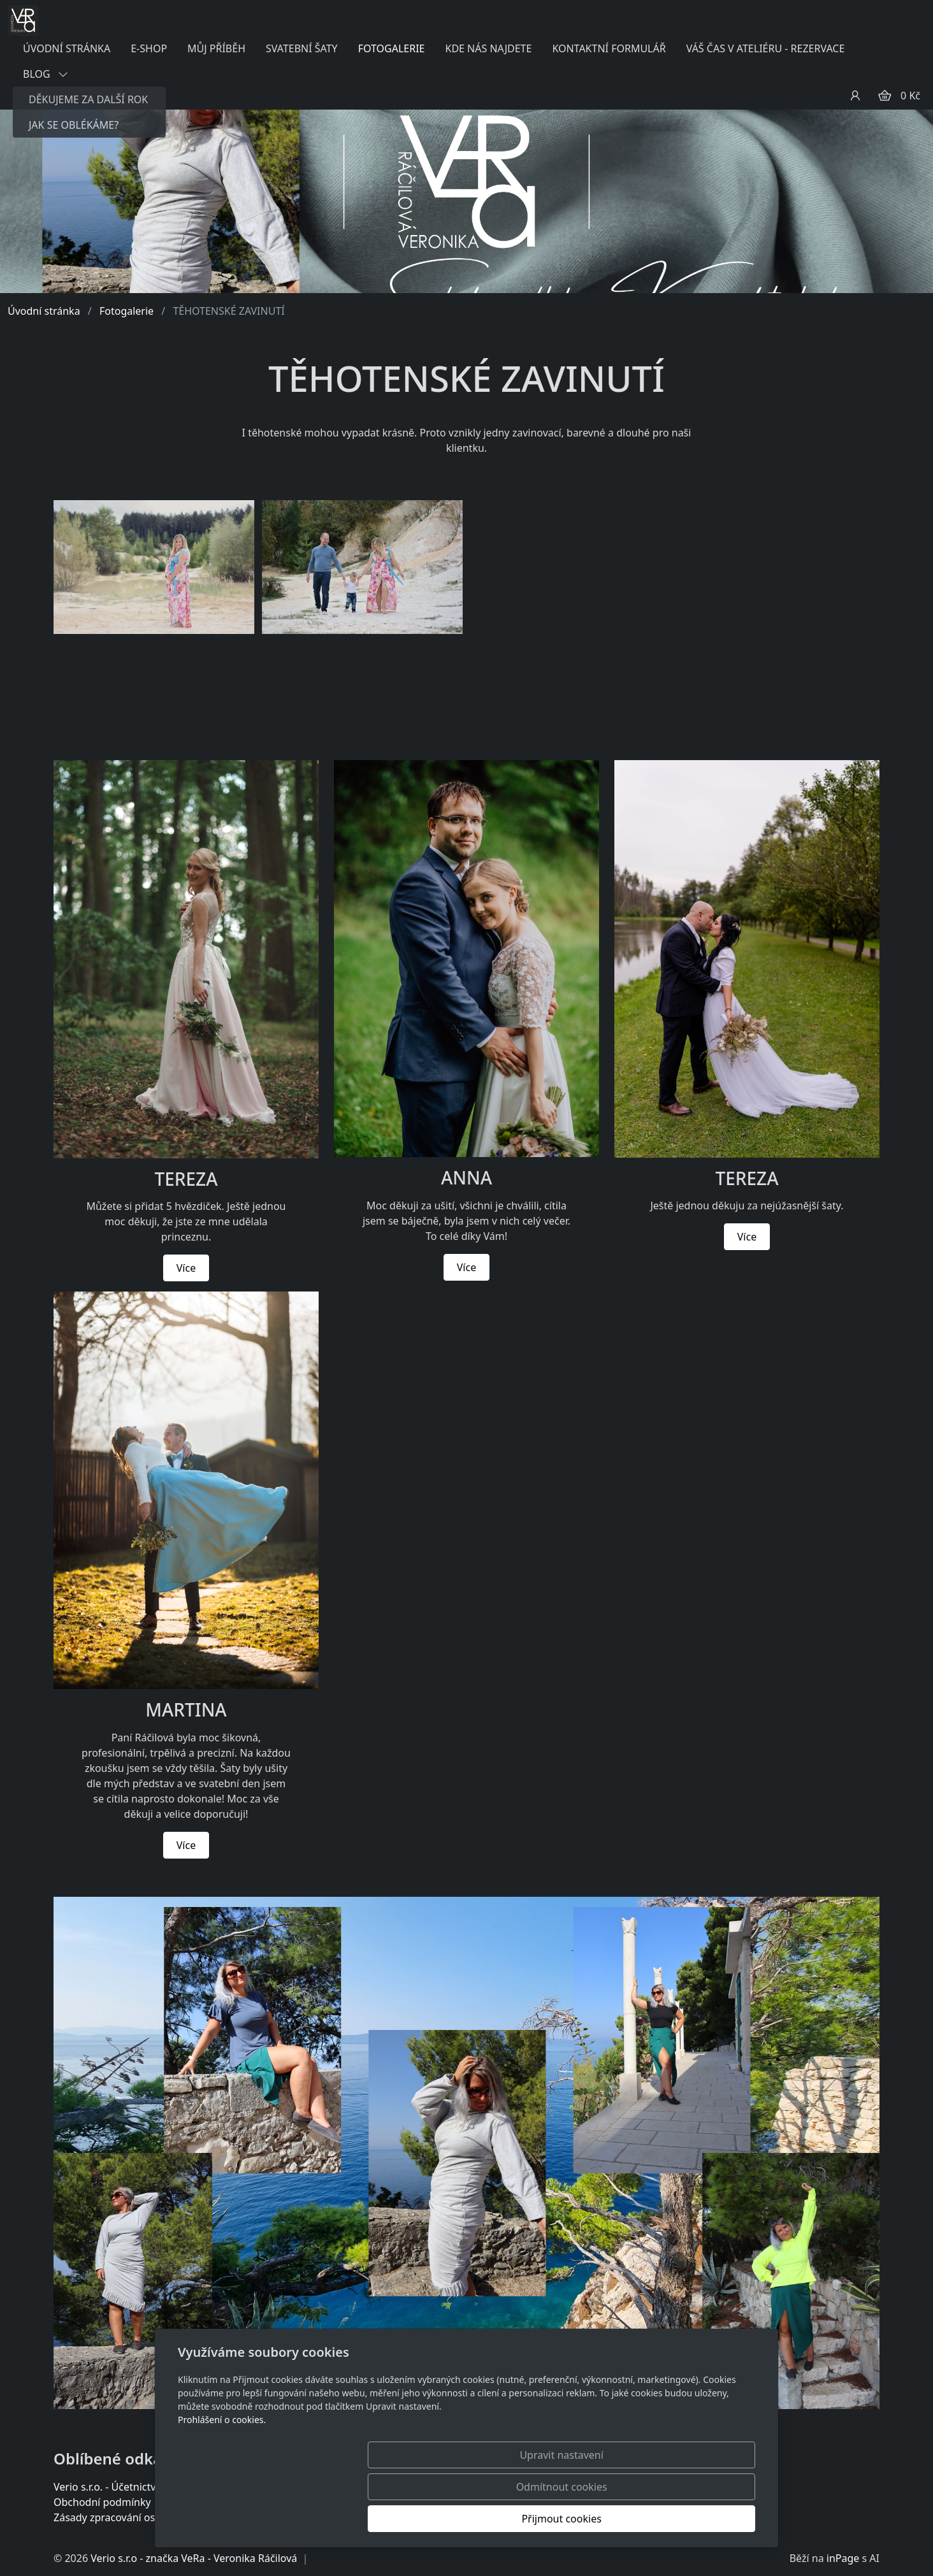 This screenshot has height=2576, width=933. What do you see at coordinates (44, 311) in the screenshot?
I see `Úvodní stránka` at bounding box center [44, 311].